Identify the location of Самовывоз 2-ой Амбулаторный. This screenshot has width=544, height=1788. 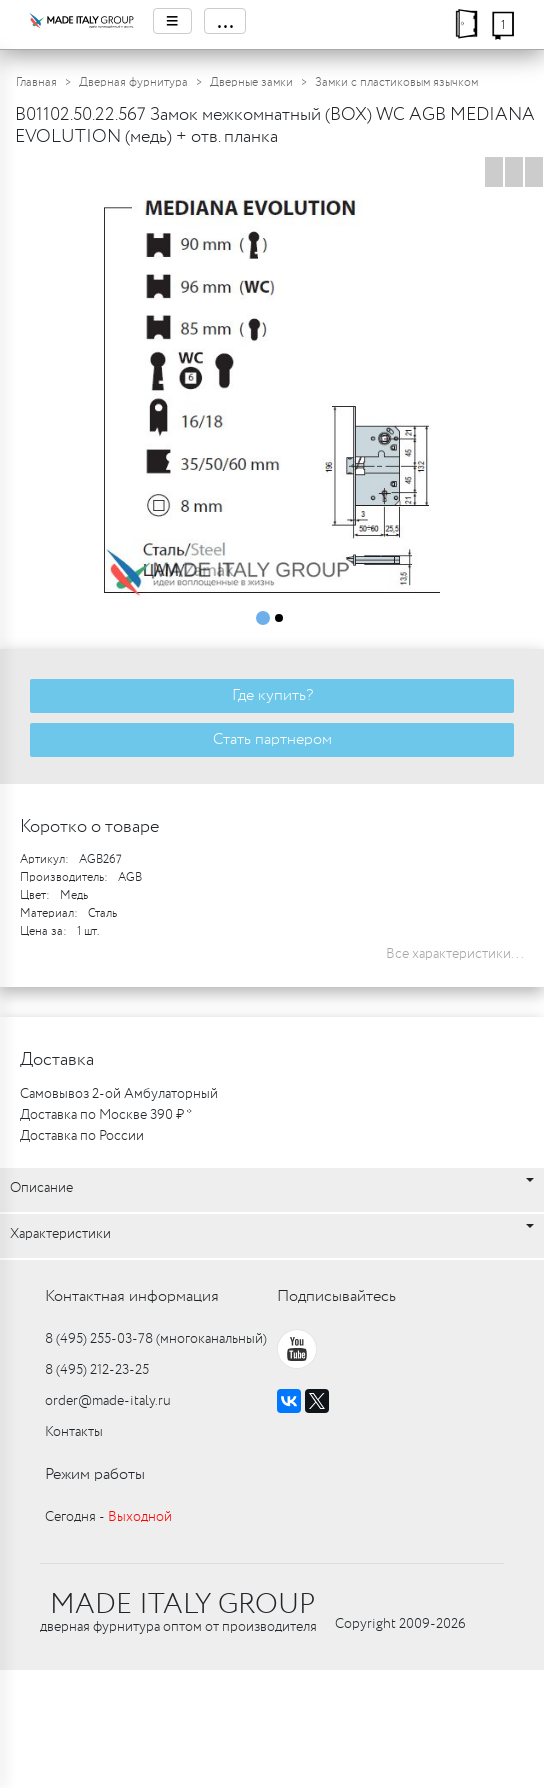
(119, 1094).